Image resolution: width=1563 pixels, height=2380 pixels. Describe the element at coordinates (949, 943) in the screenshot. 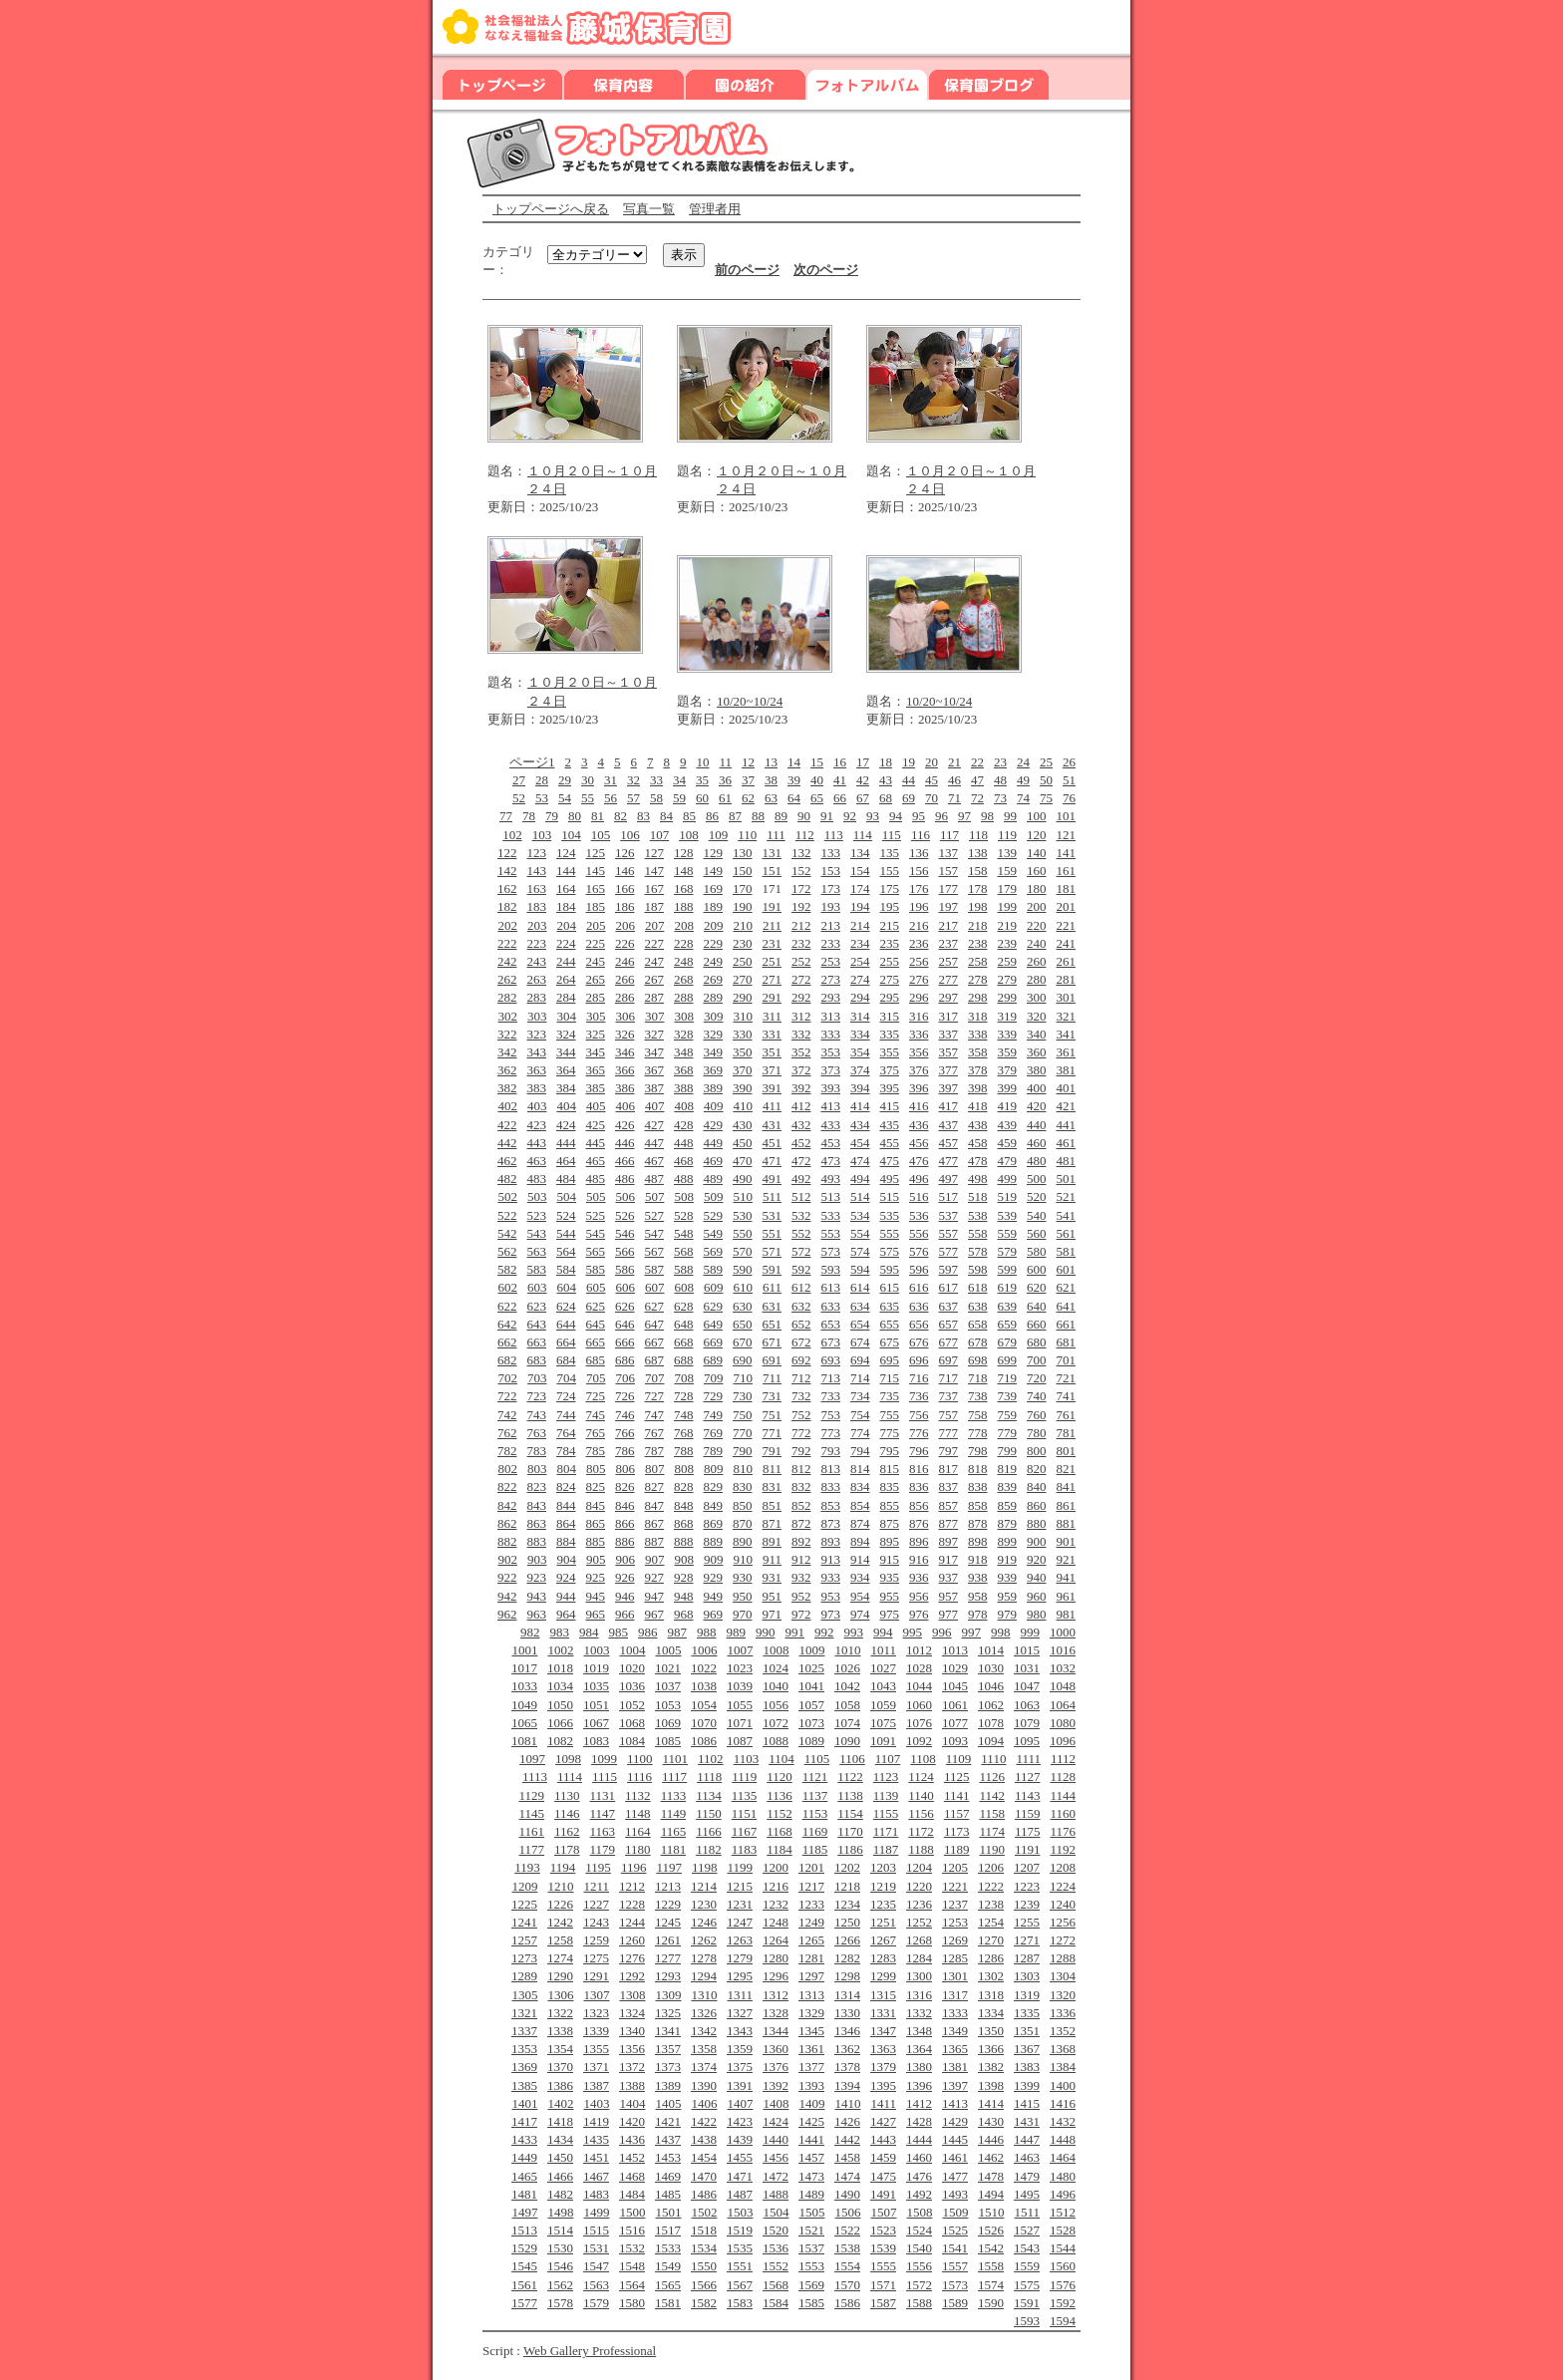

I see `237` at that location.